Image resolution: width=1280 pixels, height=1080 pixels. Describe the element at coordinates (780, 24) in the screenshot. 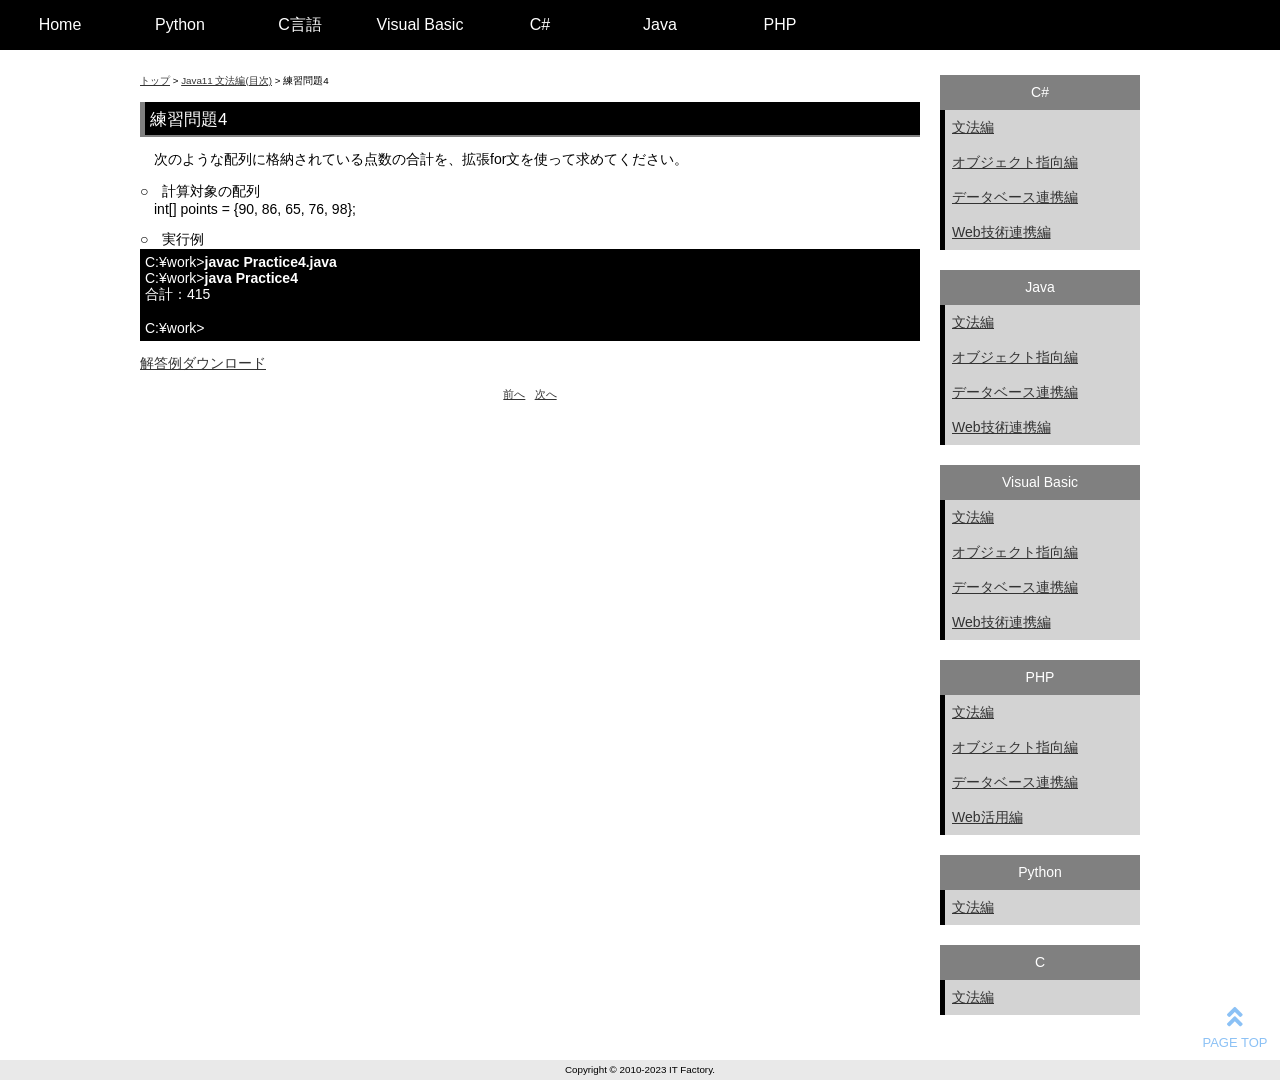

I see `PHP` at that location.